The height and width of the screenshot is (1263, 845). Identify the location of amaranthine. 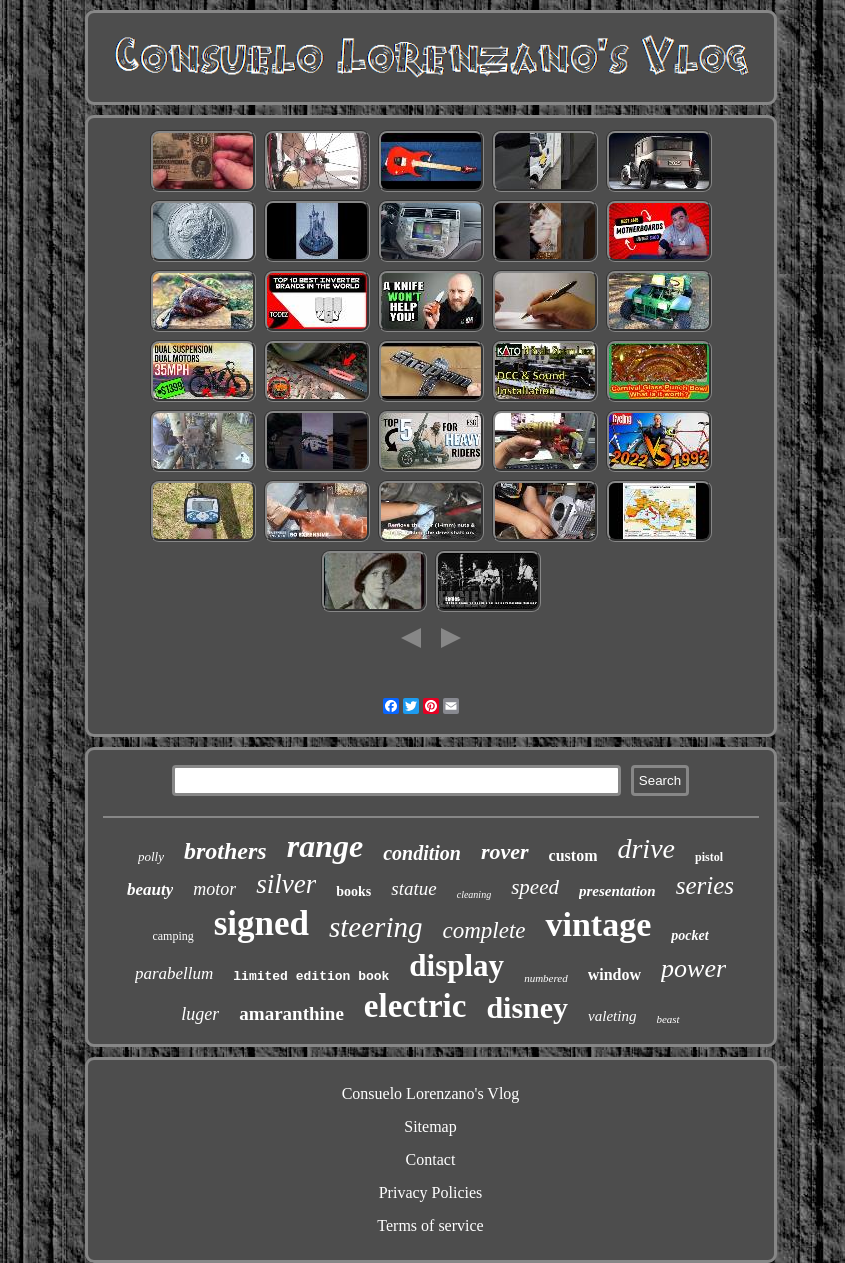
(291, 1013).